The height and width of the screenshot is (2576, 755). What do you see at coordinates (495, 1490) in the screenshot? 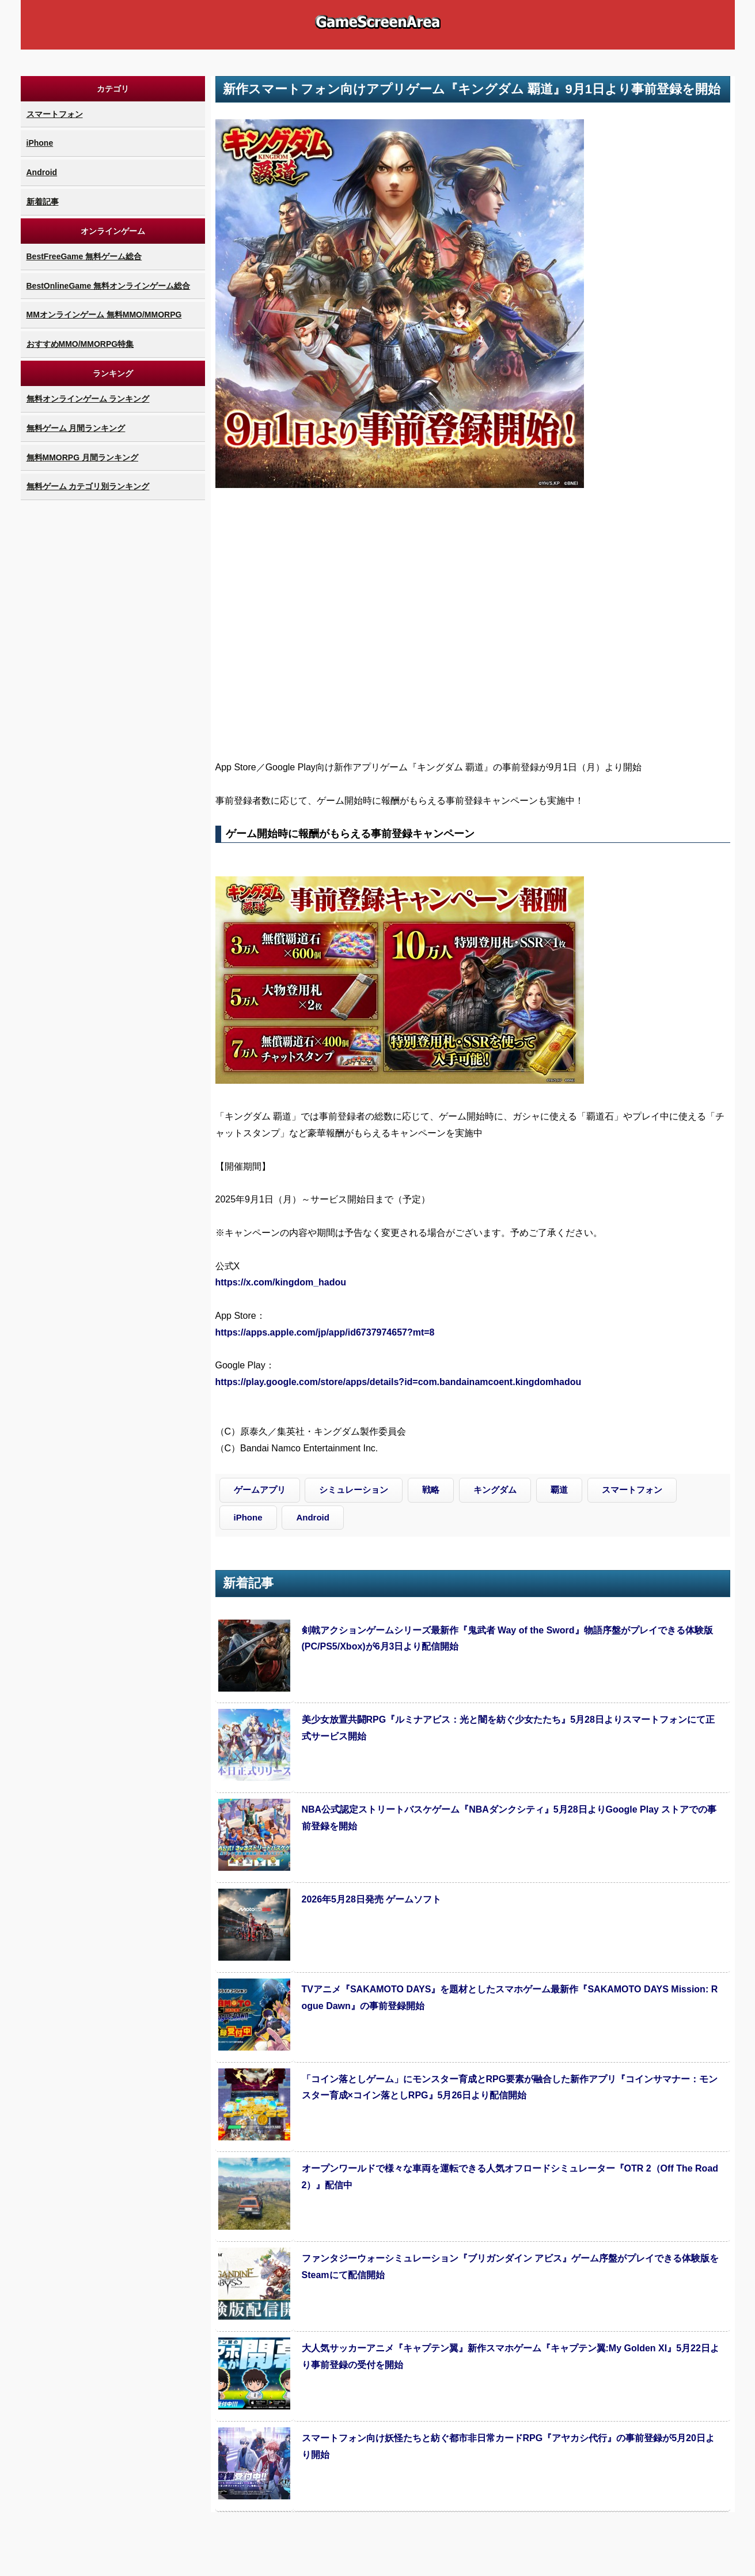
I see `キングダム` at bounding box center [495, 1490].